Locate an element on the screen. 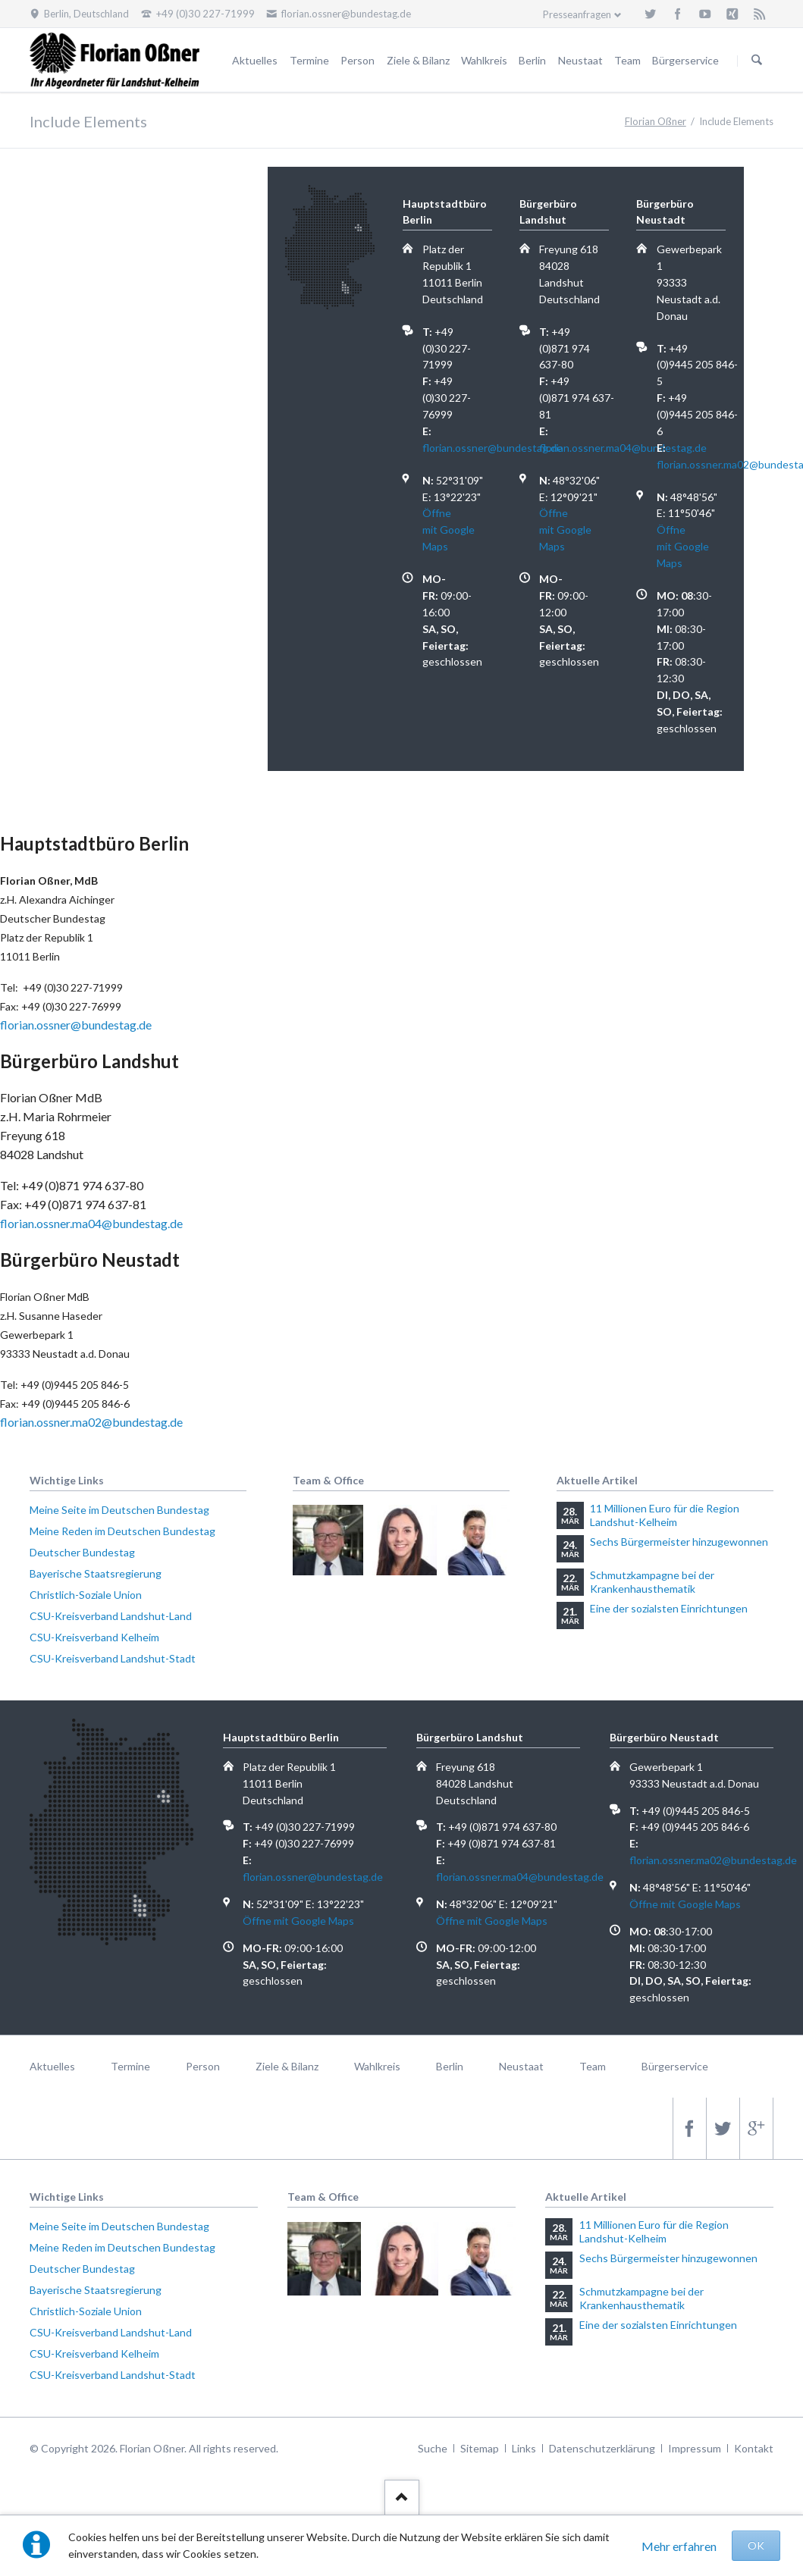 Image resolution: width=803 pixels, height=2576 pixels. Team is located at coordinates (627, 60).